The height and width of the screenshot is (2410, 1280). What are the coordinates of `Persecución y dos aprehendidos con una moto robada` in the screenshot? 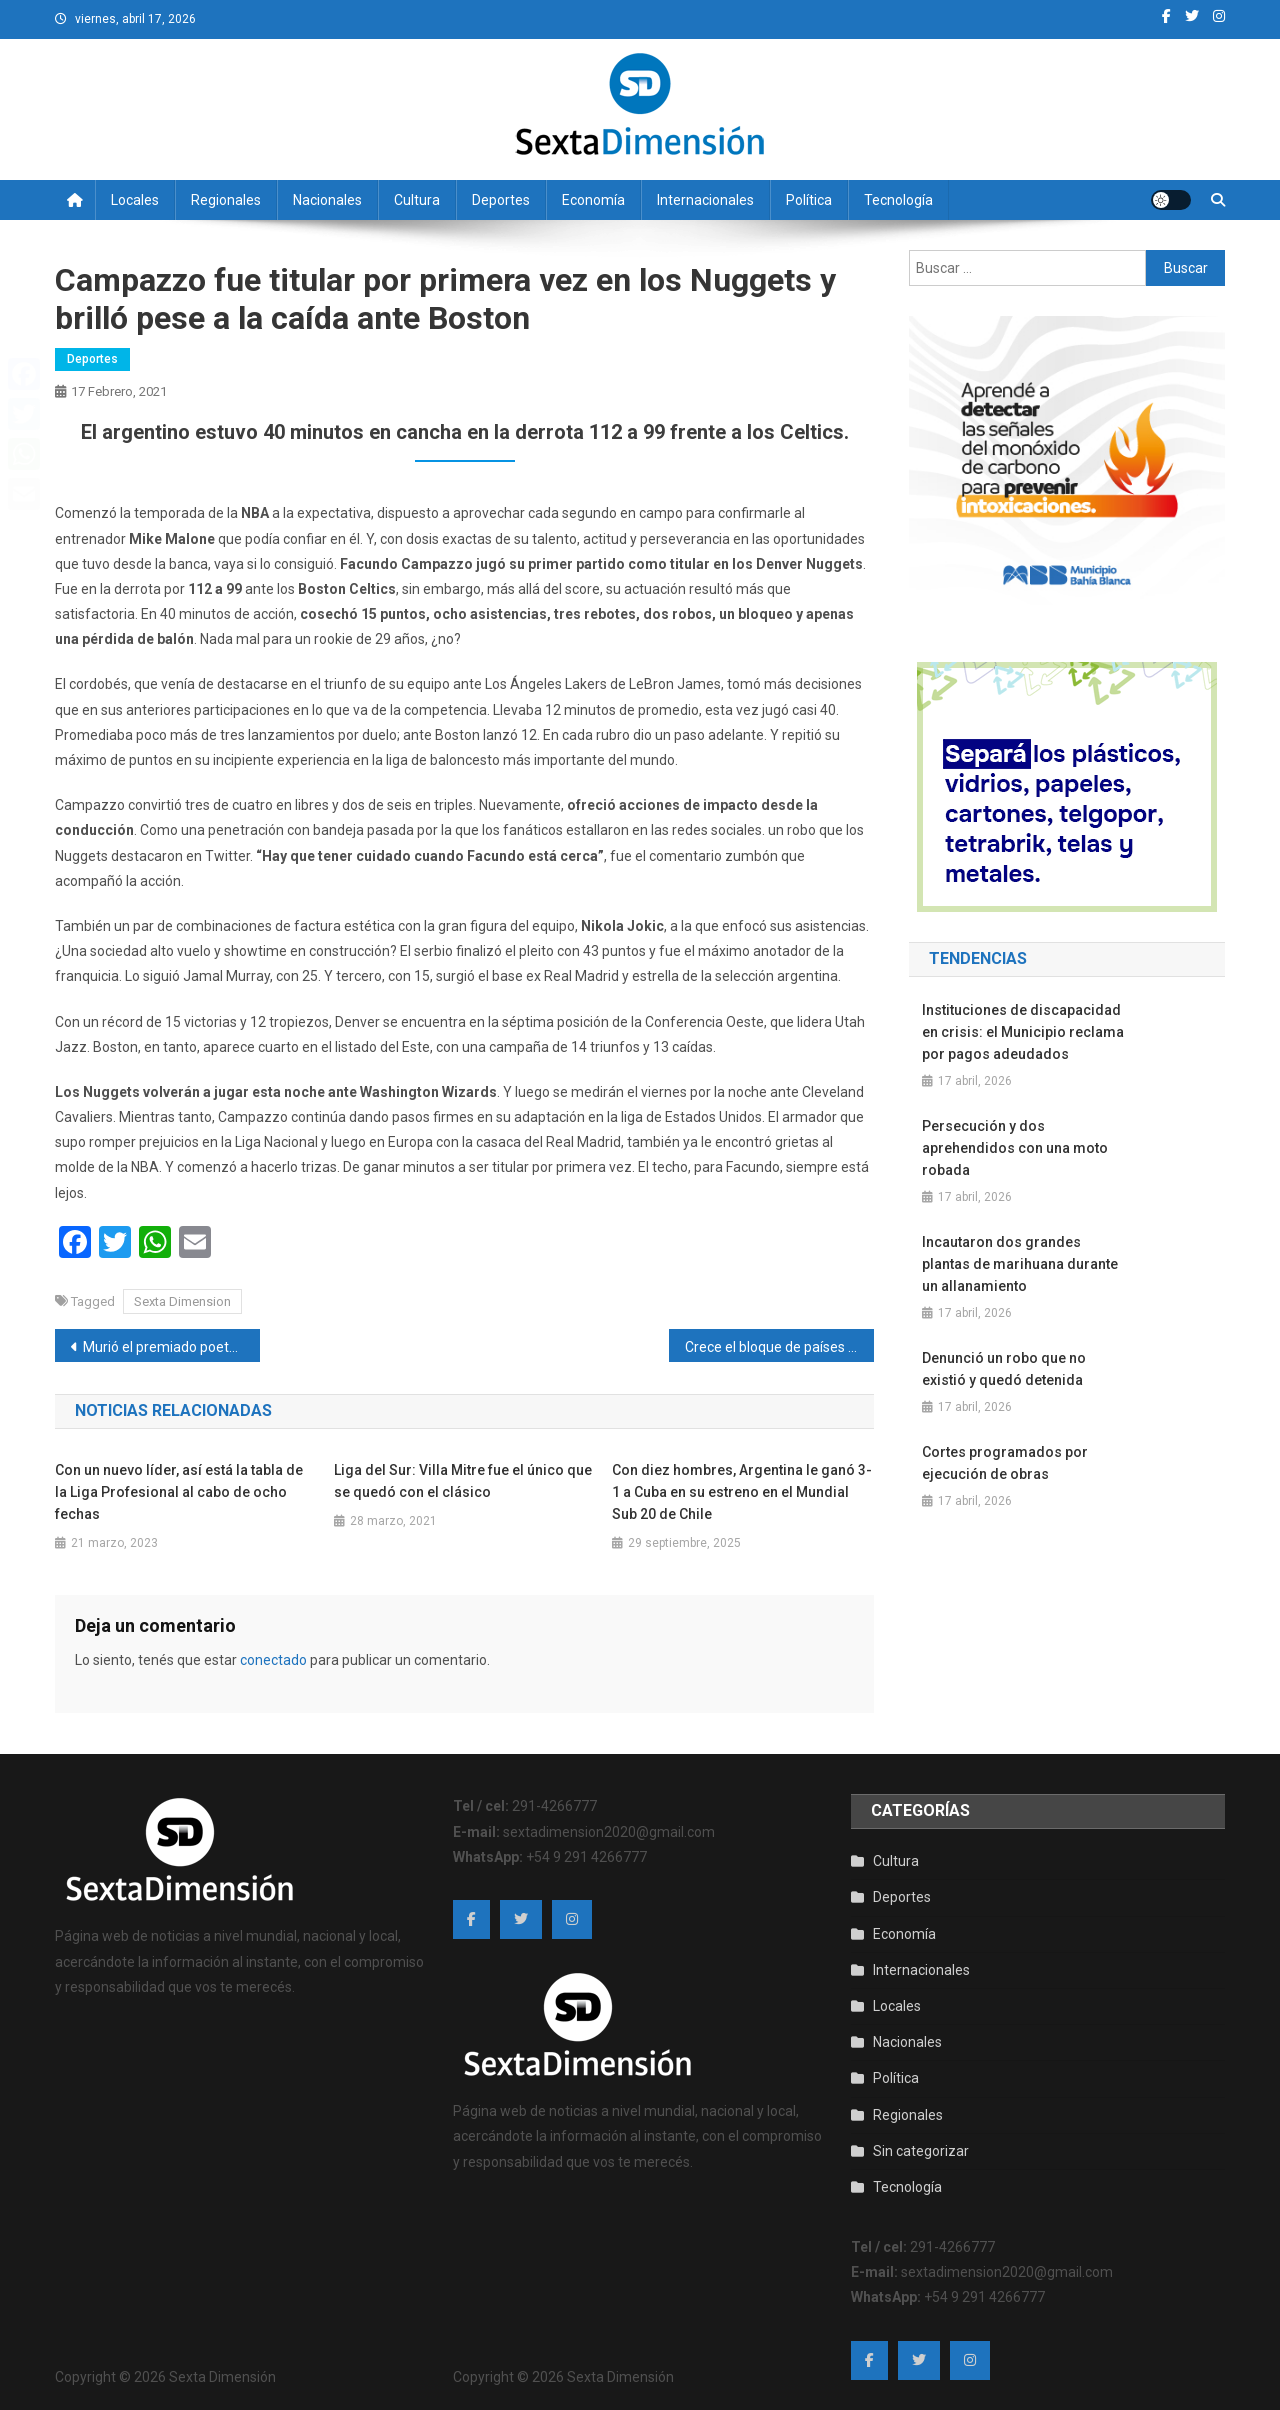 It's located at (1015, 1148).